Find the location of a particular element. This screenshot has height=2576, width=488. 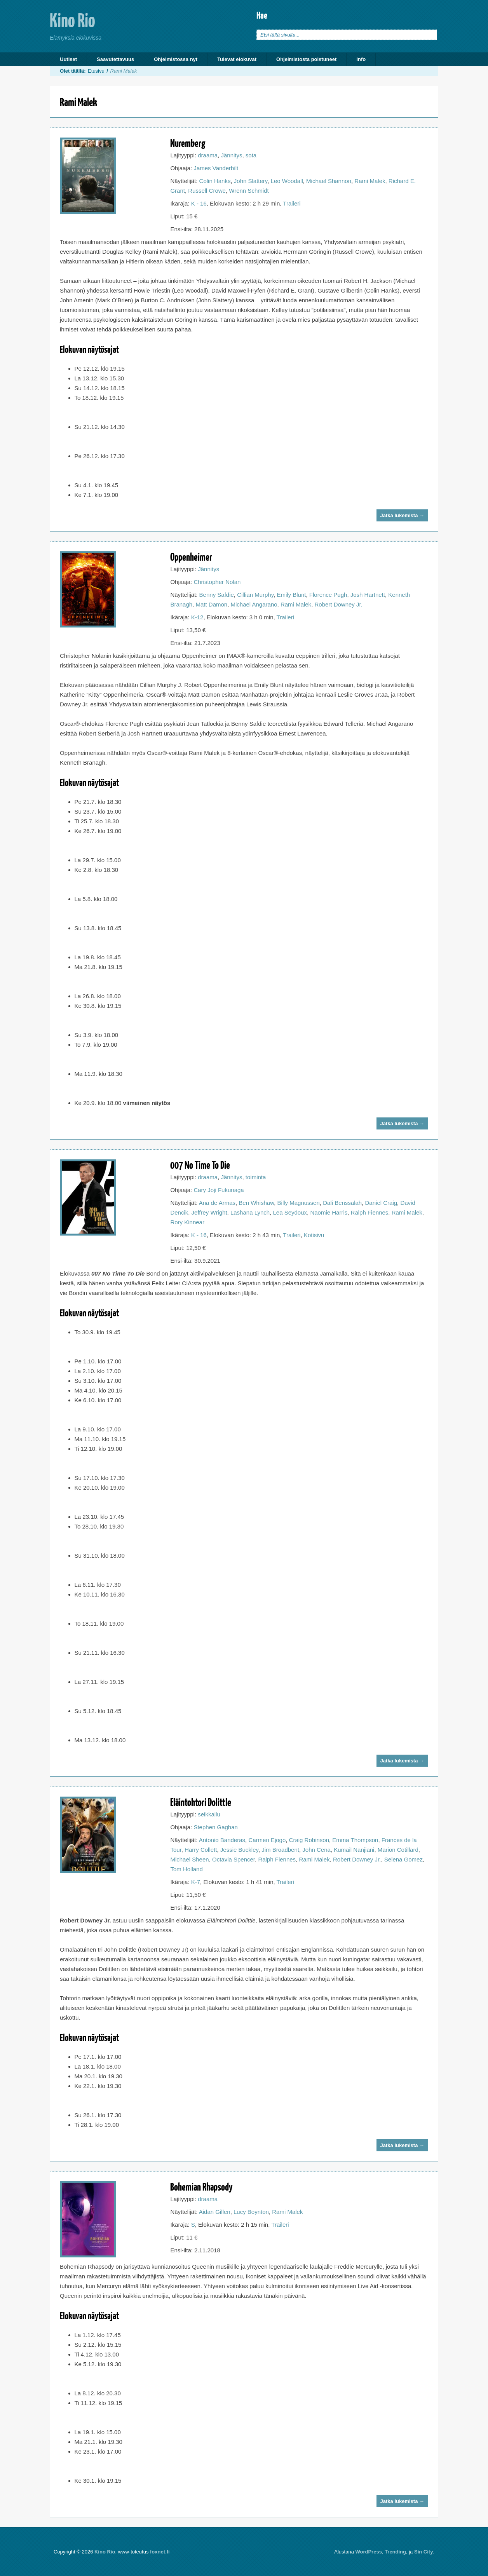

Robert Downey Jr. is located at coordinates (338, 604).